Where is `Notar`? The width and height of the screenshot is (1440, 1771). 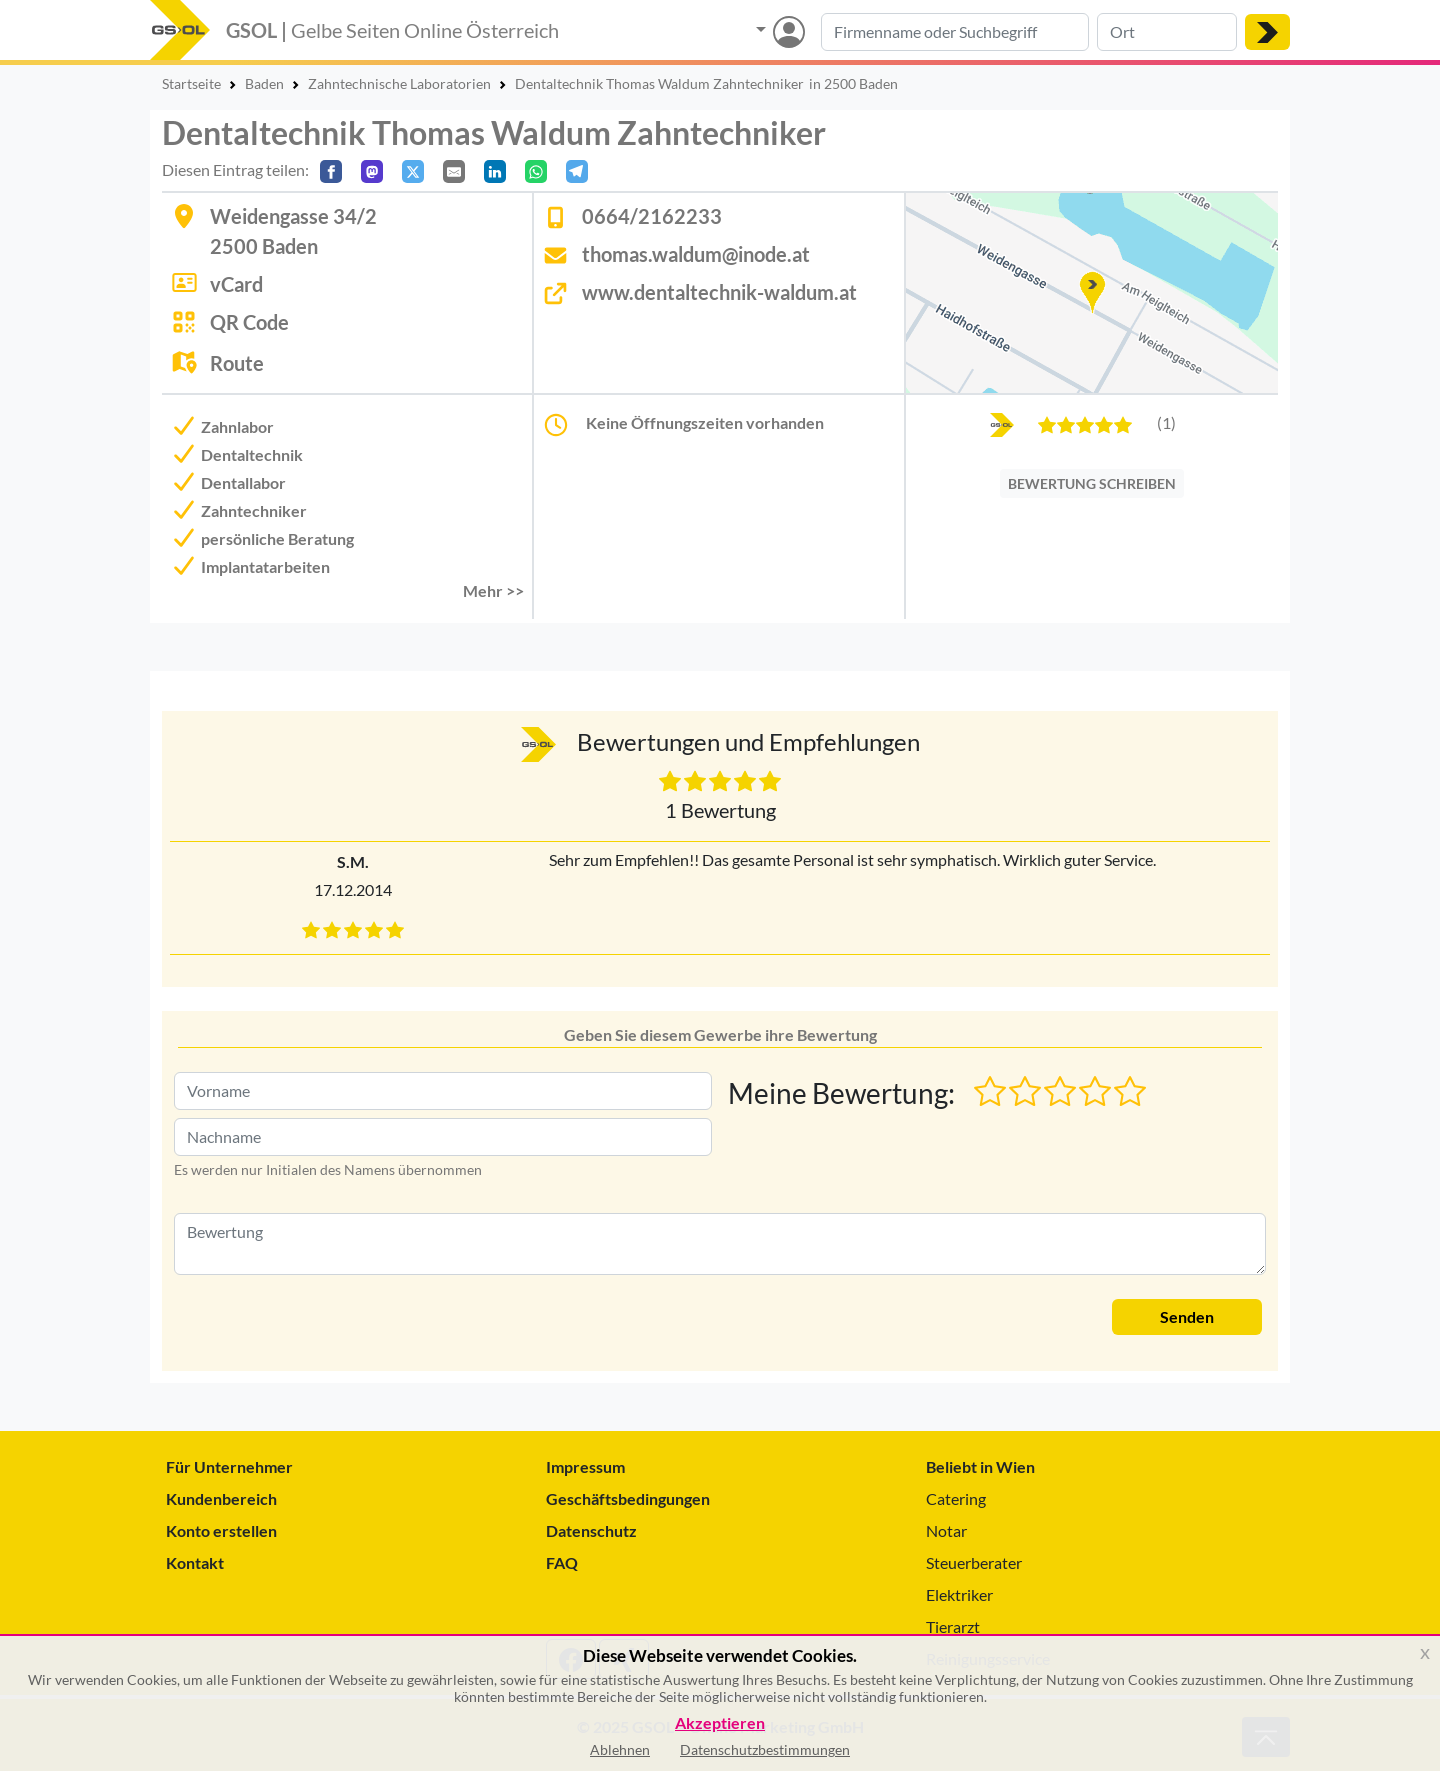
Notar is located at coordinates (946, 1530).